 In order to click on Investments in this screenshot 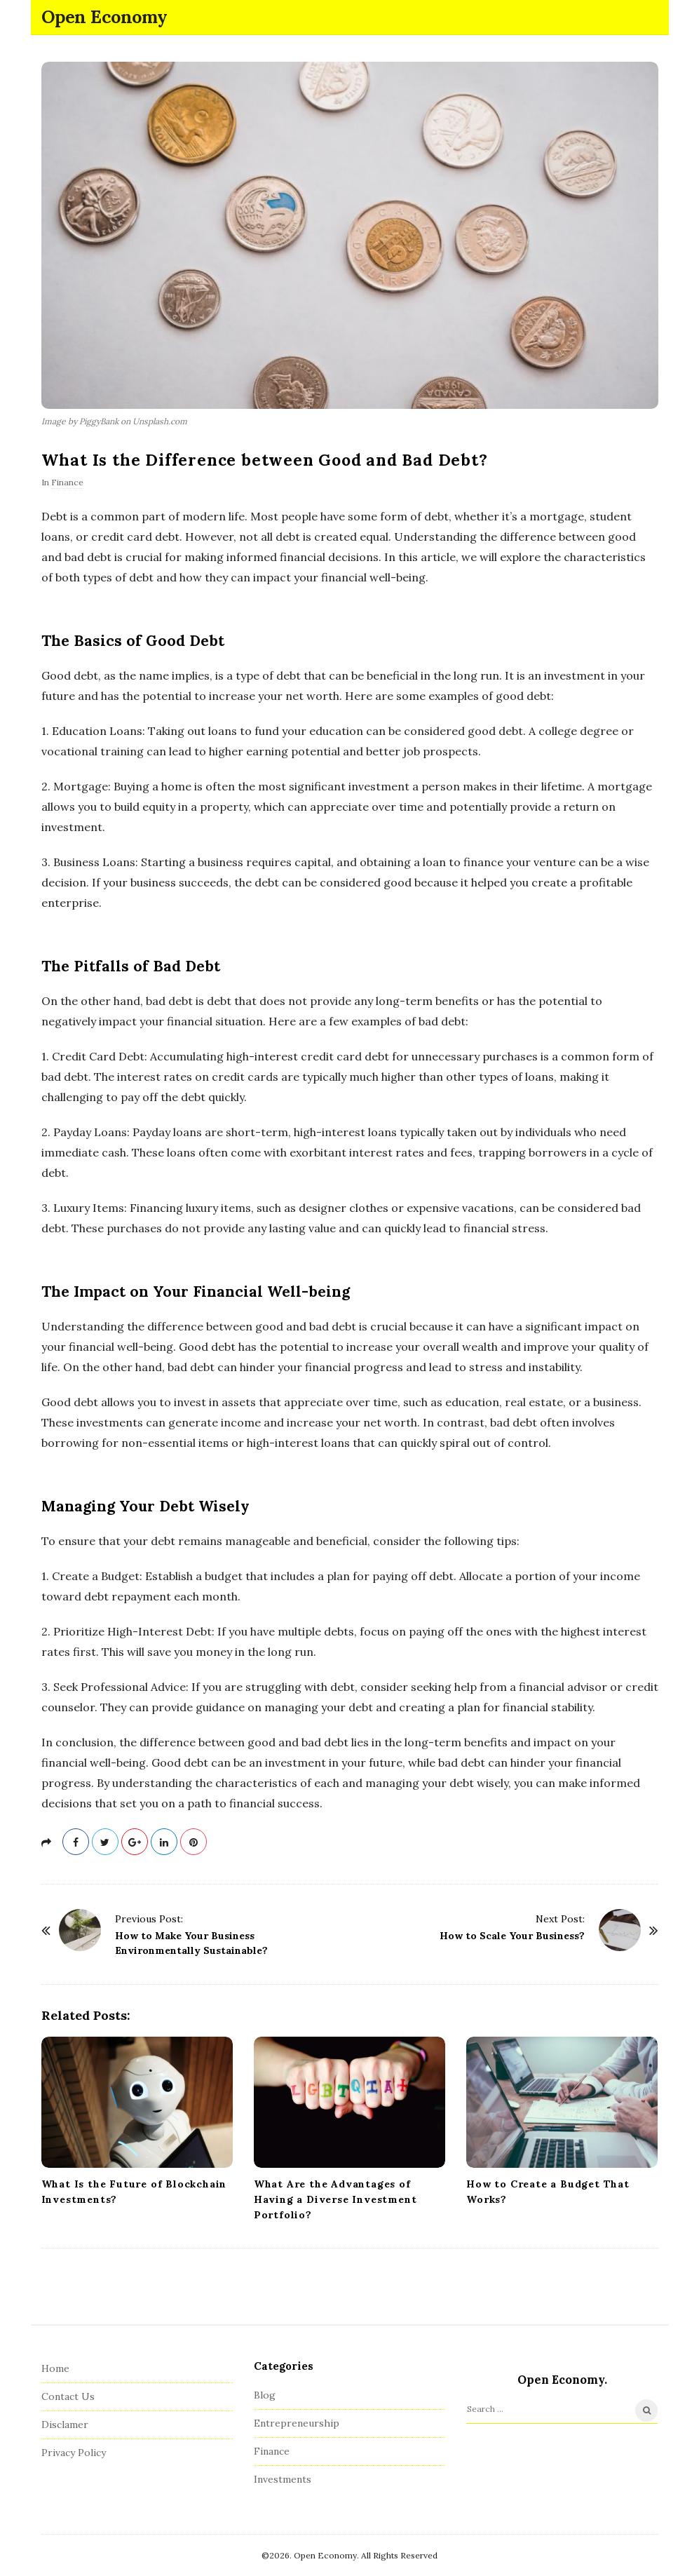, I will do `click(282, 2479)`.